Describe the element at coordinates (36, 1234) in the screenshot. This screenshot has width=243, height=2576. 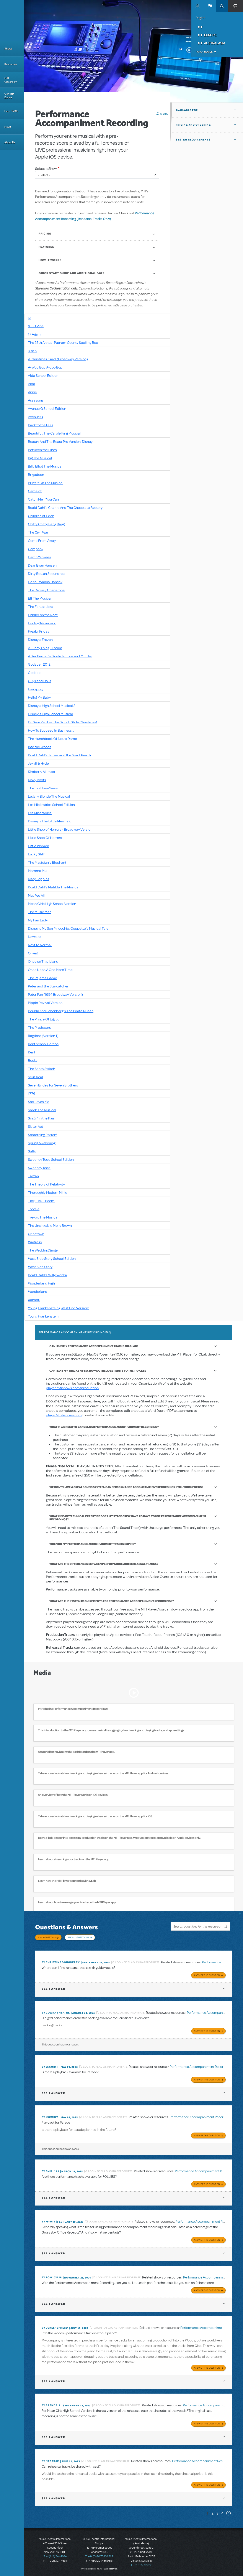
I see `Urinetown` at that location.